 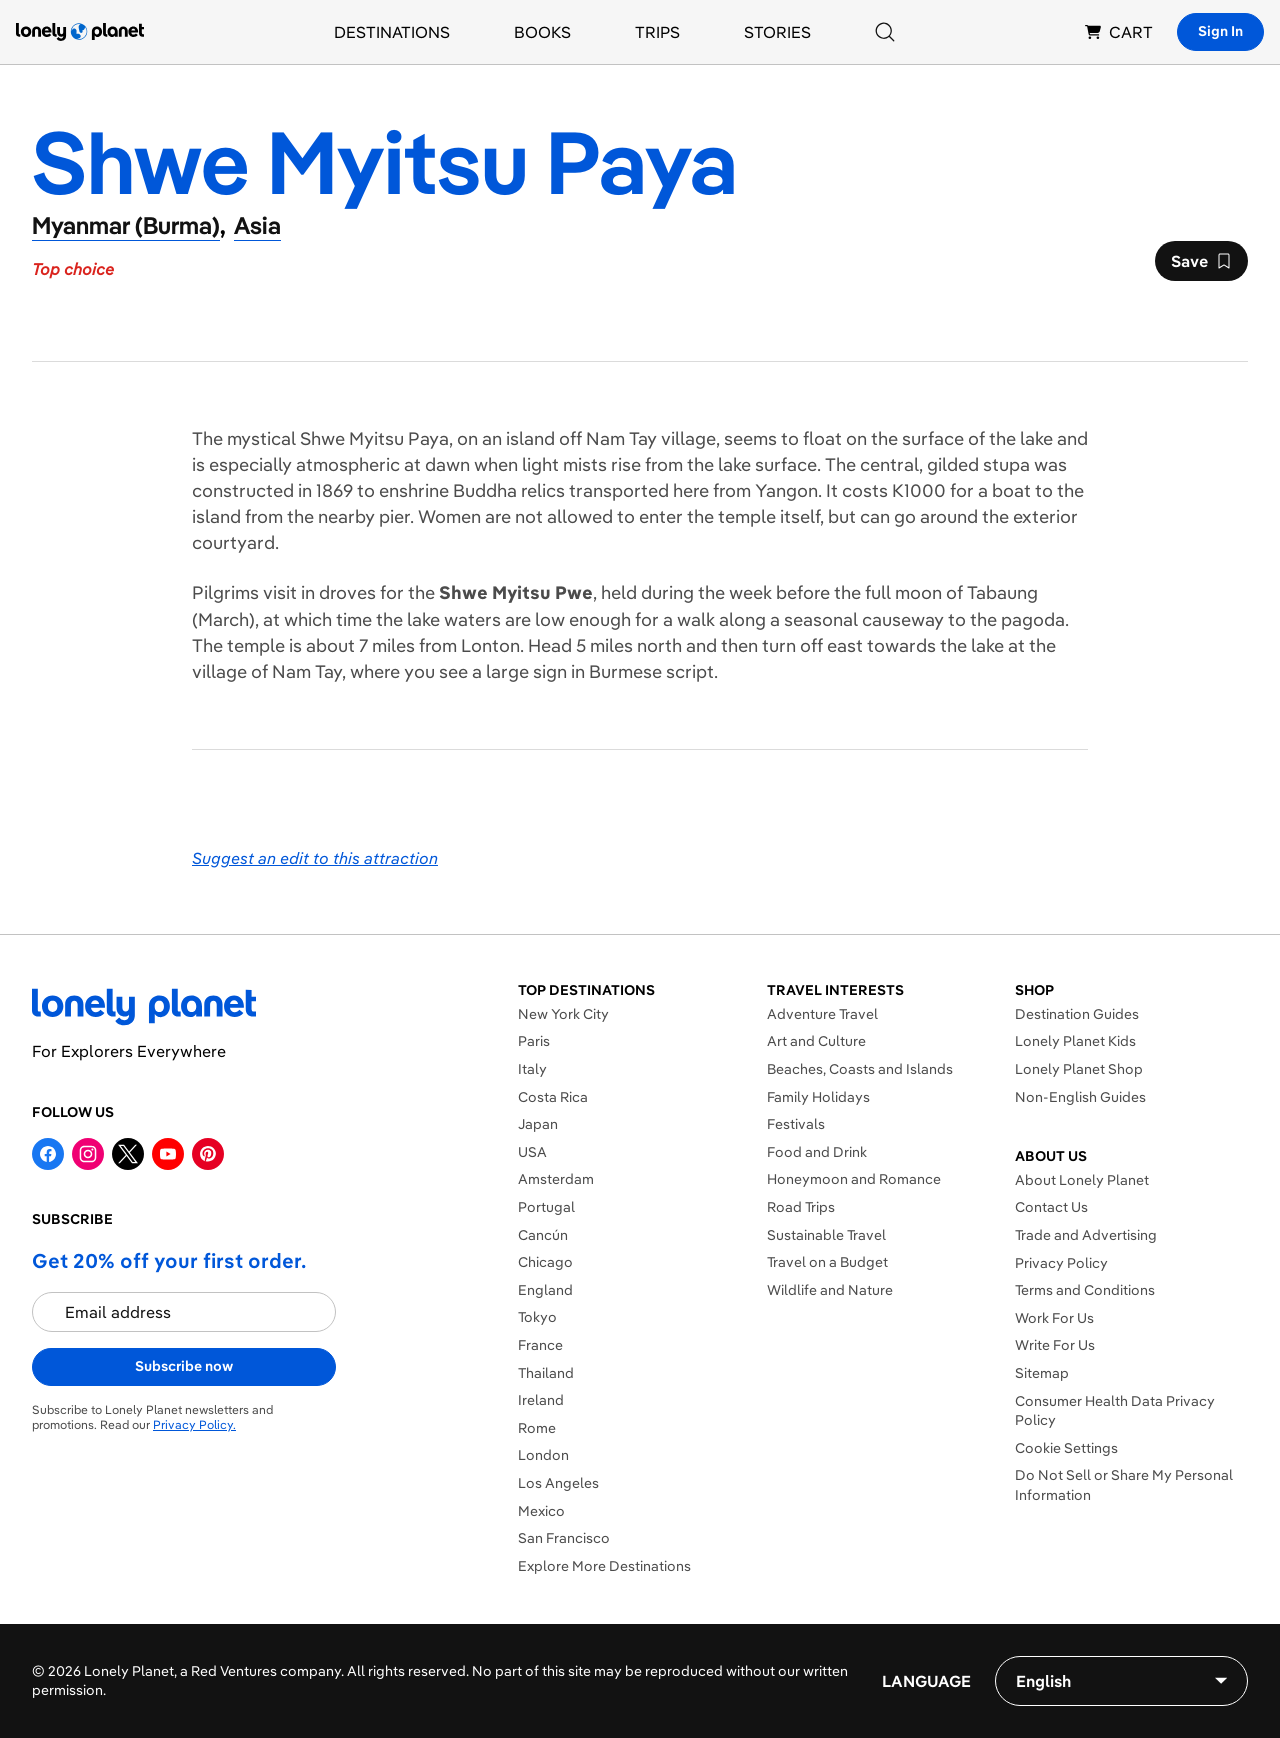 I want to click on Subscribe now, so click(x=184, y=1366).